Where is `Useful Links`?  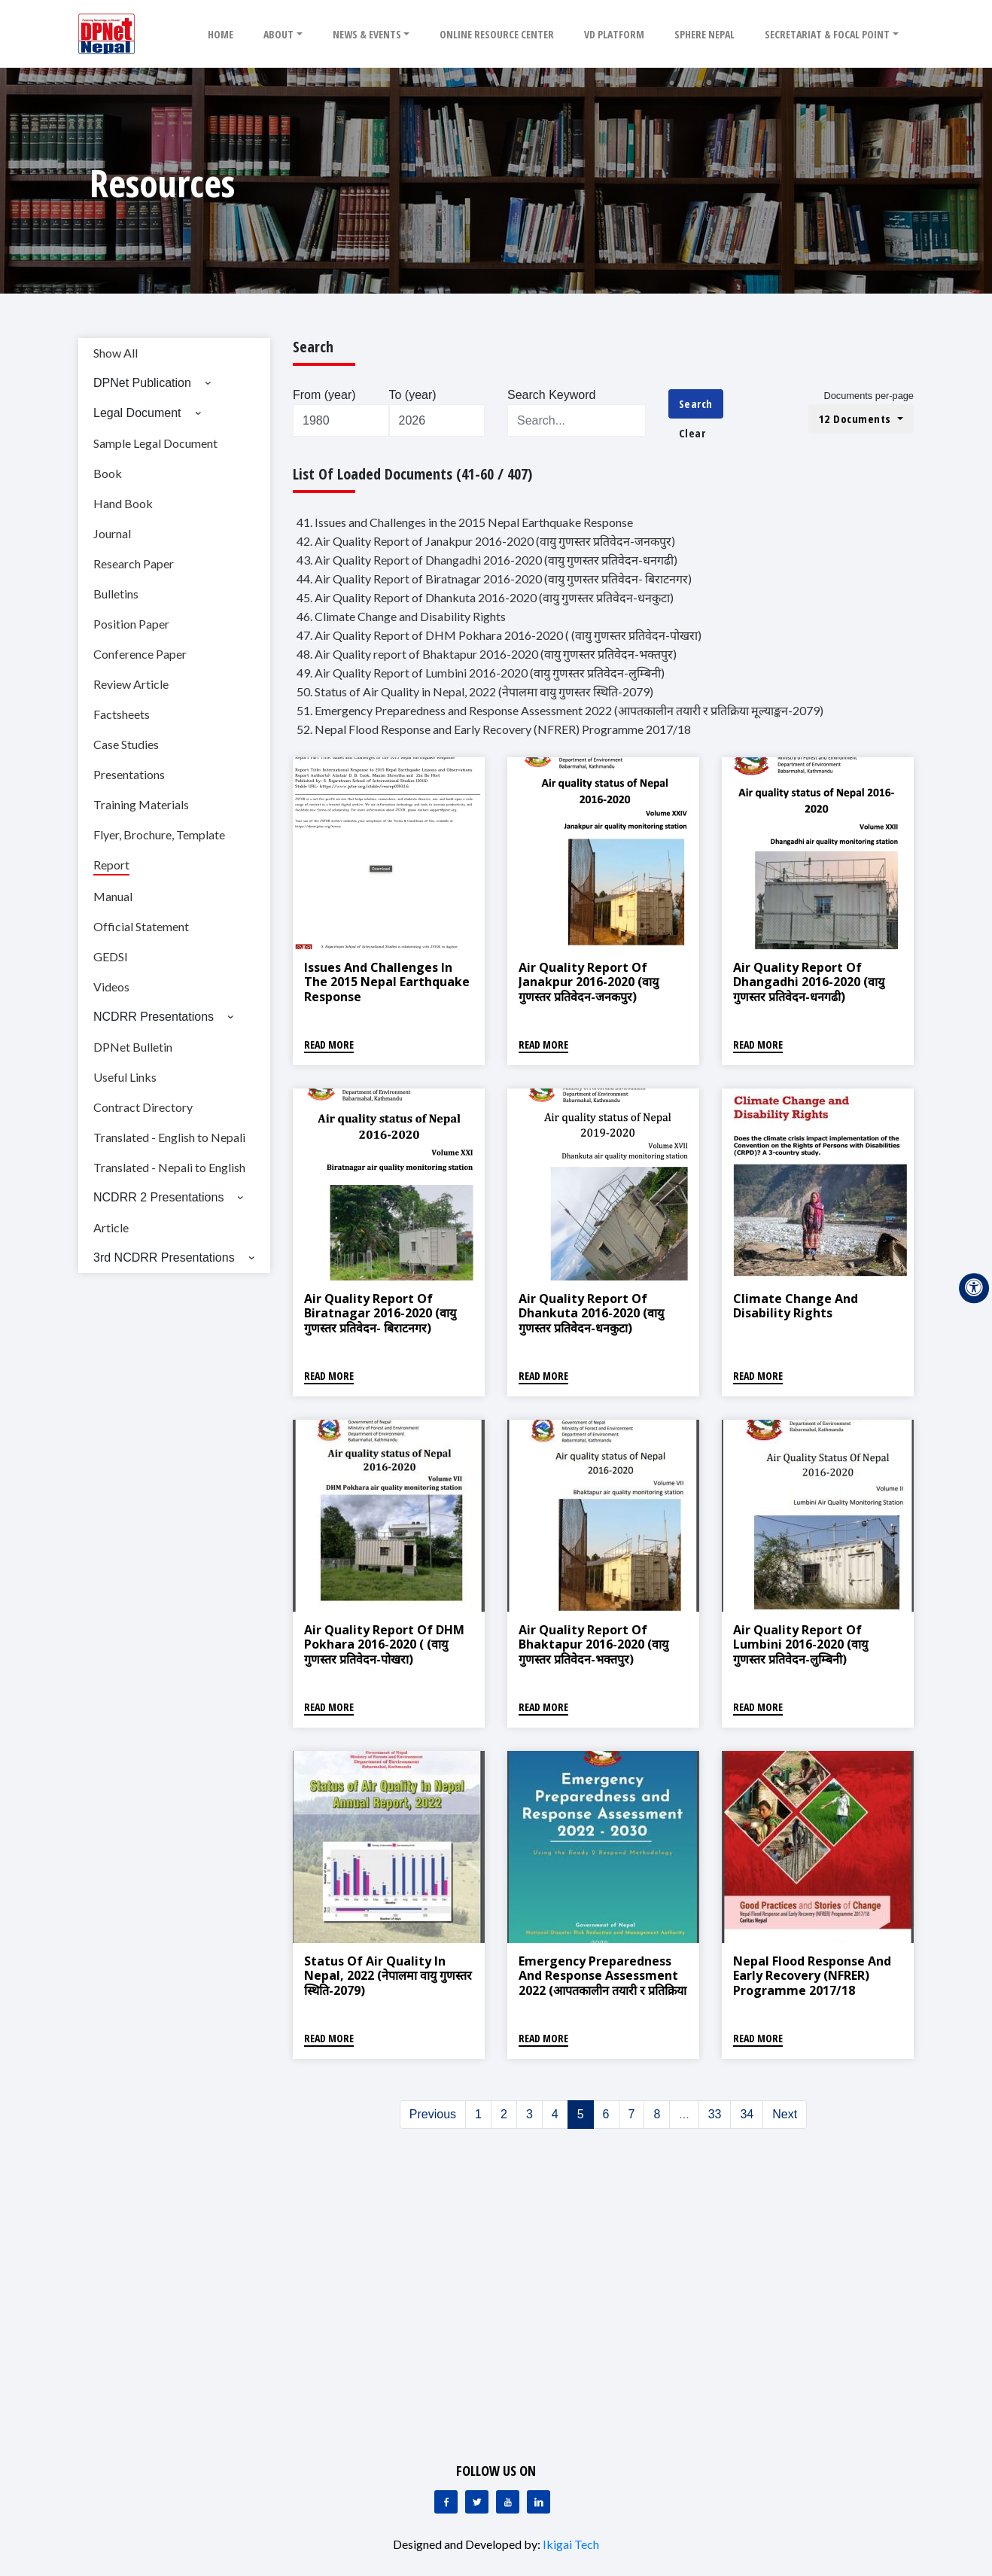 Useful Links is located at coordinates (125, 1077).